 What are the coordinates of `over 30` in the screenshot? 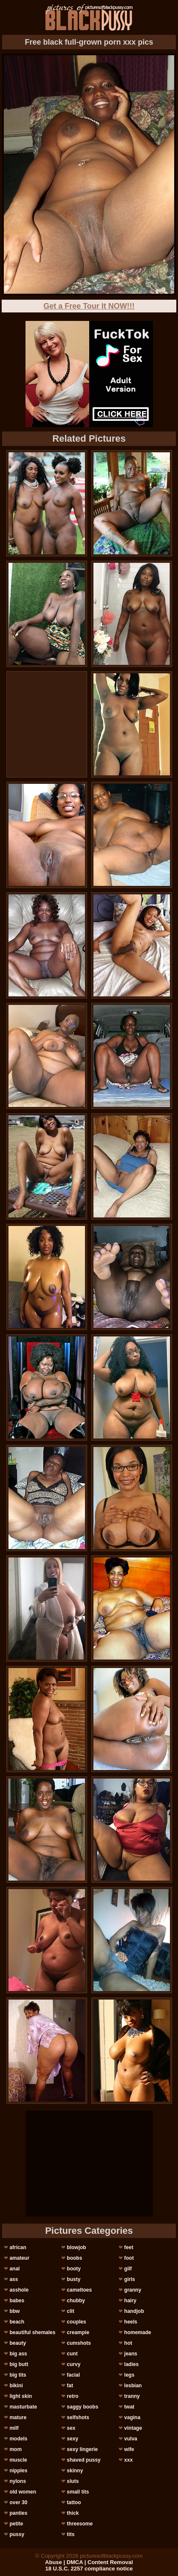 It's located at (18, 2502).